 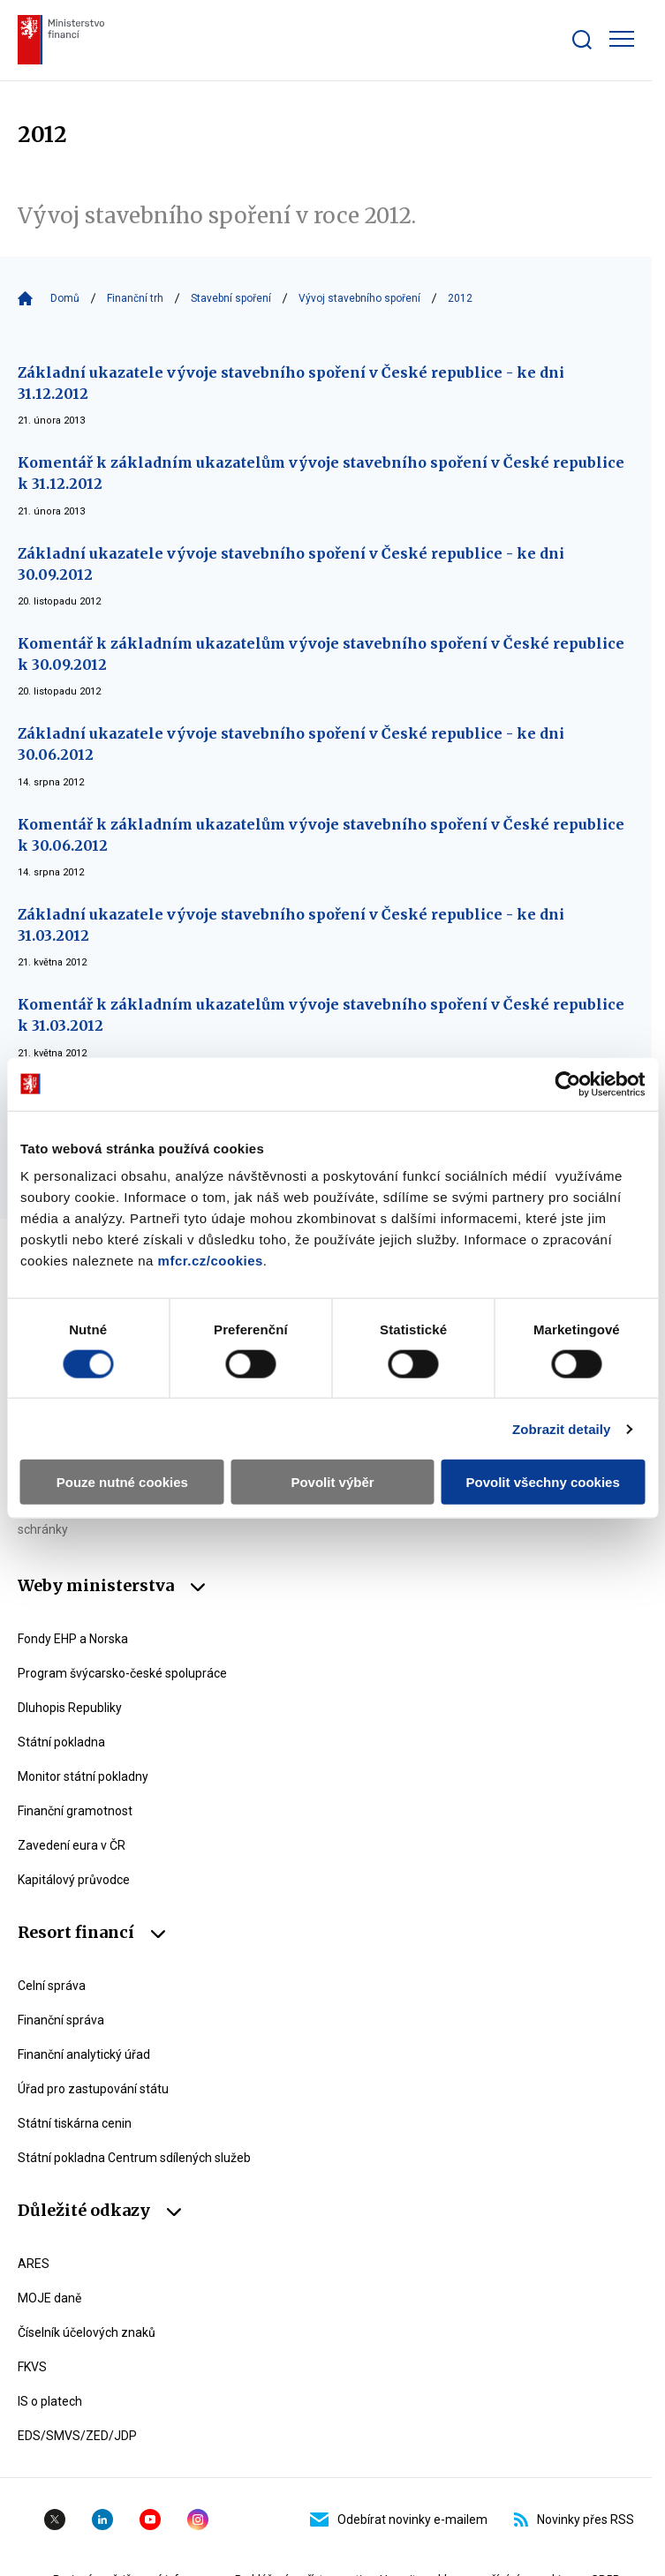 I want to click on ARES, so click(x=33, y=2264).